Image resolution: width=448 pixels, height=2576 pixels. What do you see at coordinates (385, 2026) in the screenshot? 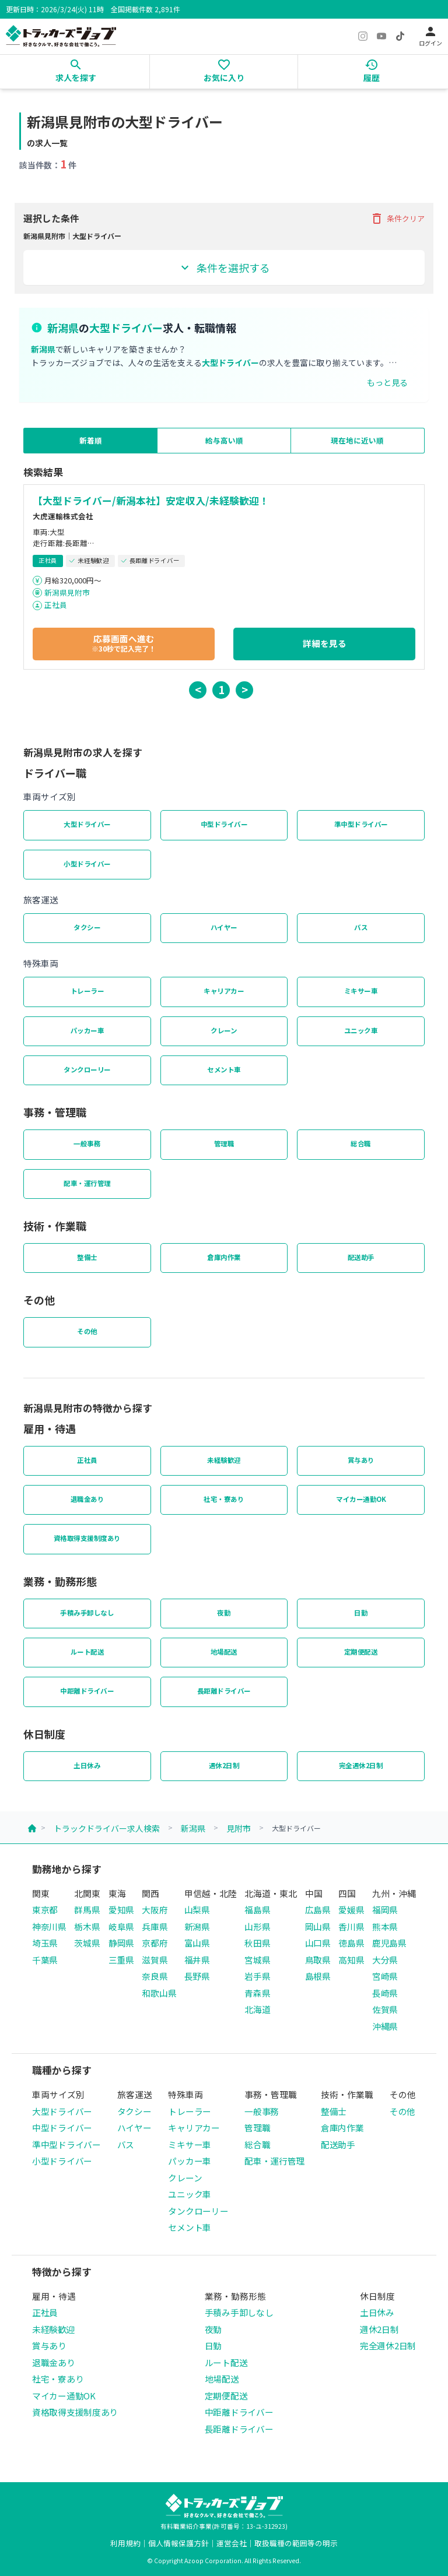
I see `沖縄県` at bounding box center [385, 2026].